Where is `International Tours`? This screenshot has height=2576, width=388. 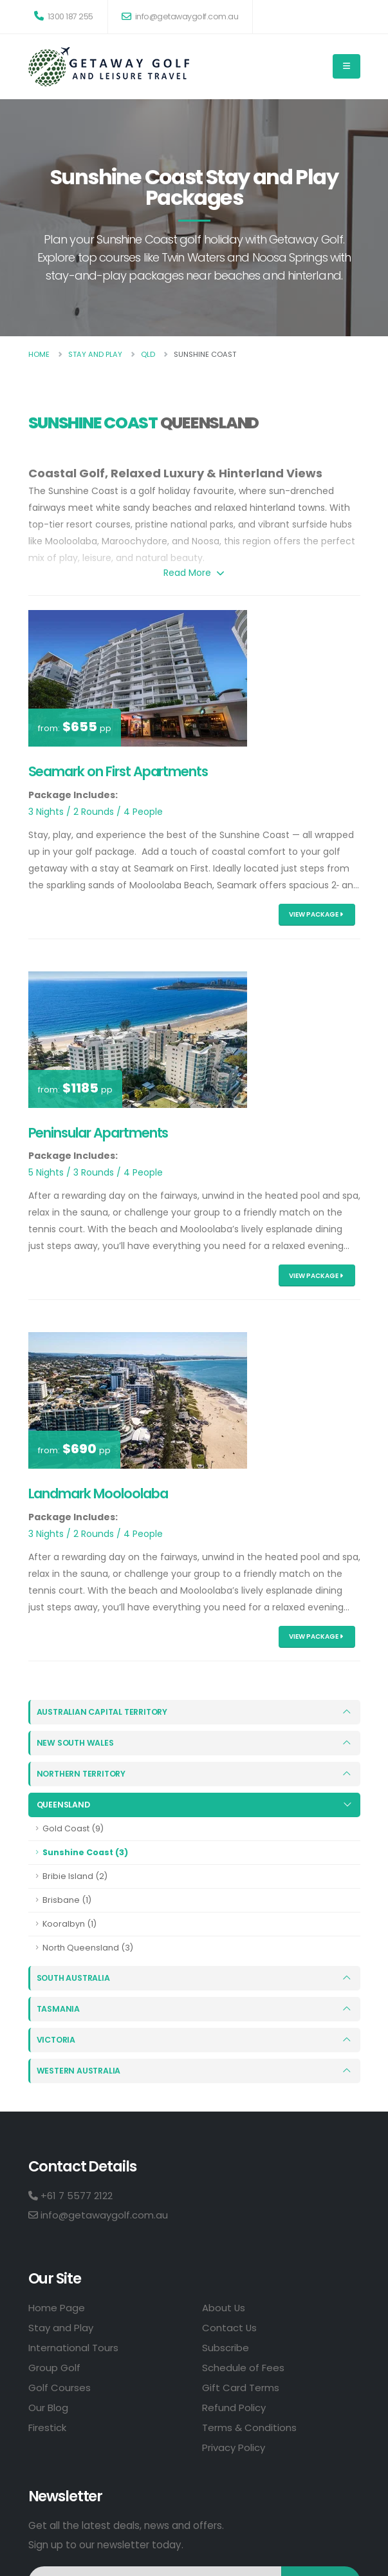 International Tours is located at coordinates (73, 2347).